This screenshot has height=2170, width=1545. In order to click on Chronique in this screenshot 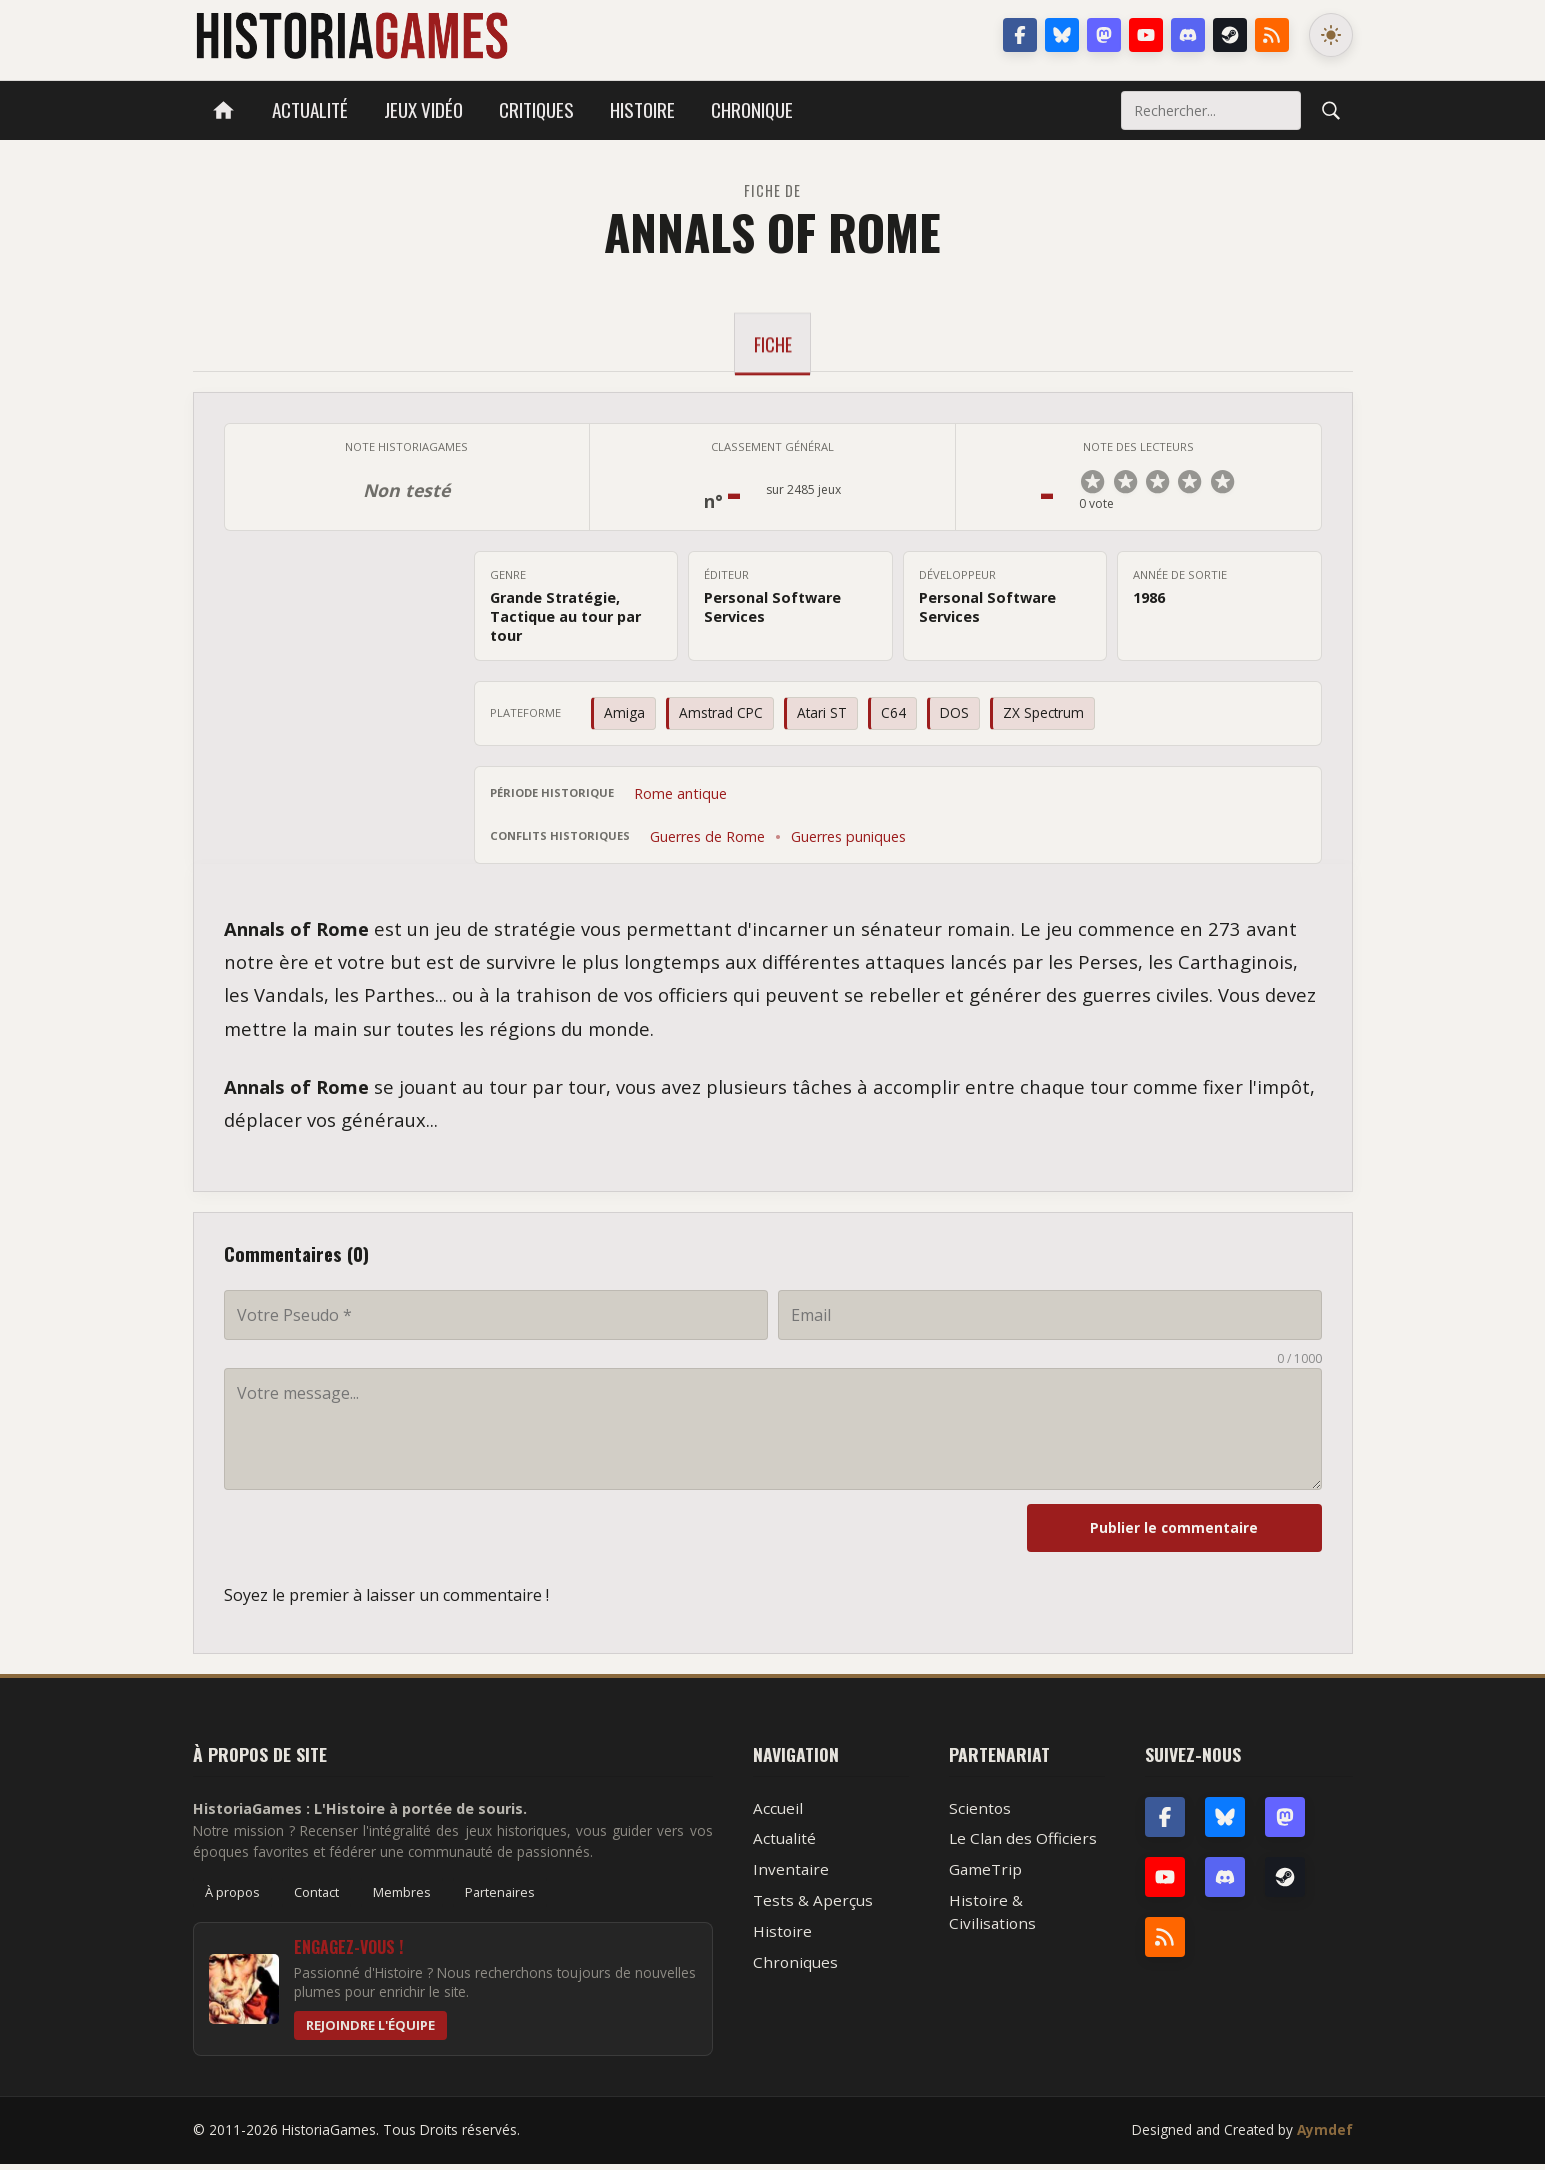, I will do `click(752, 109)`.